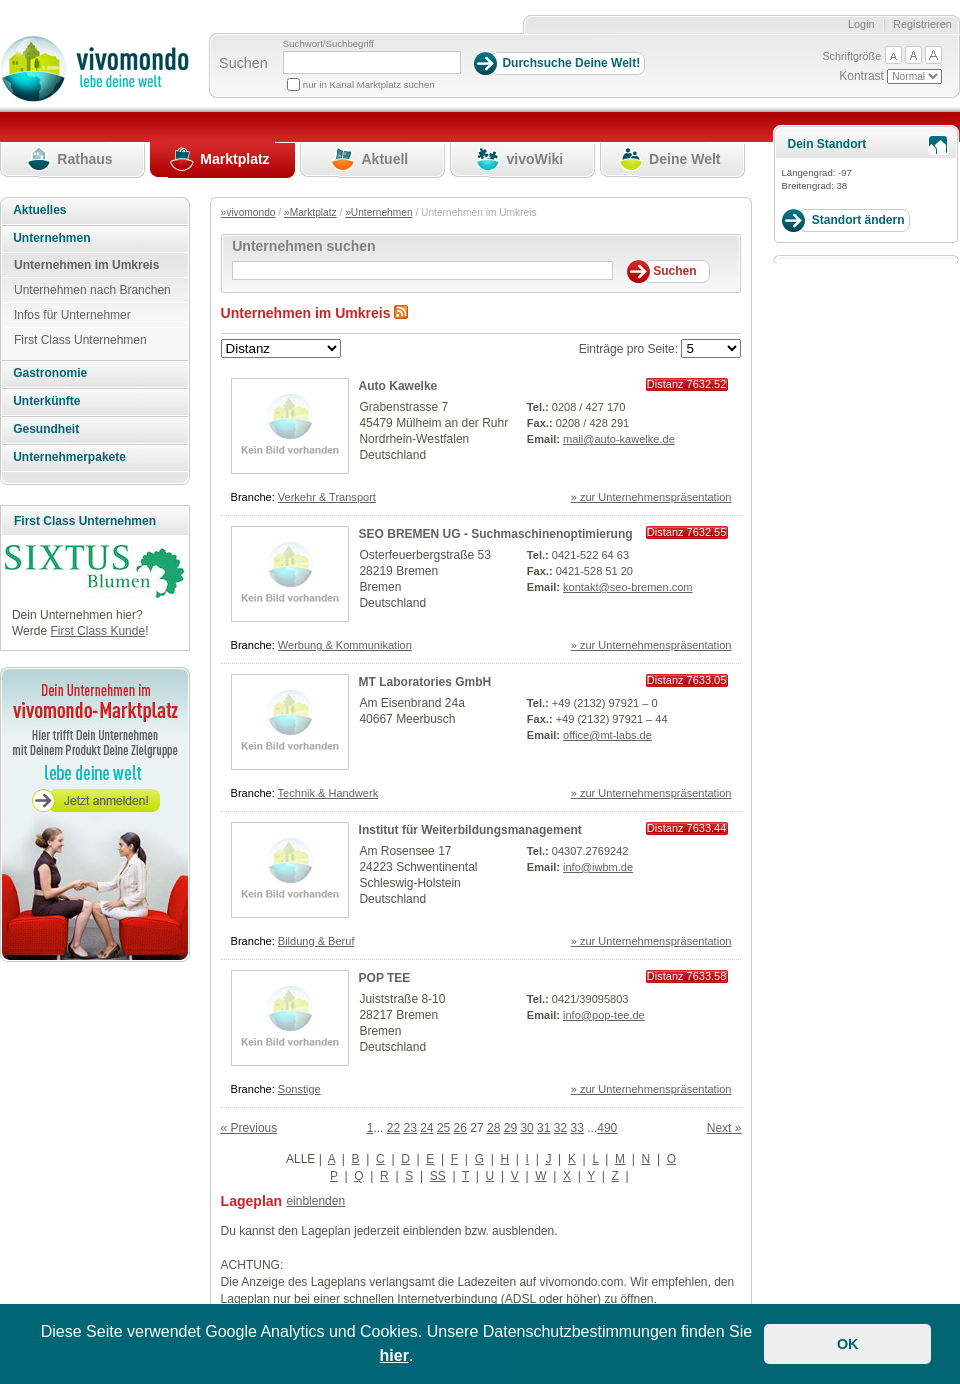  Describe the element at coordinates (607, 1128) in the screenshot. I see `490` at that location.